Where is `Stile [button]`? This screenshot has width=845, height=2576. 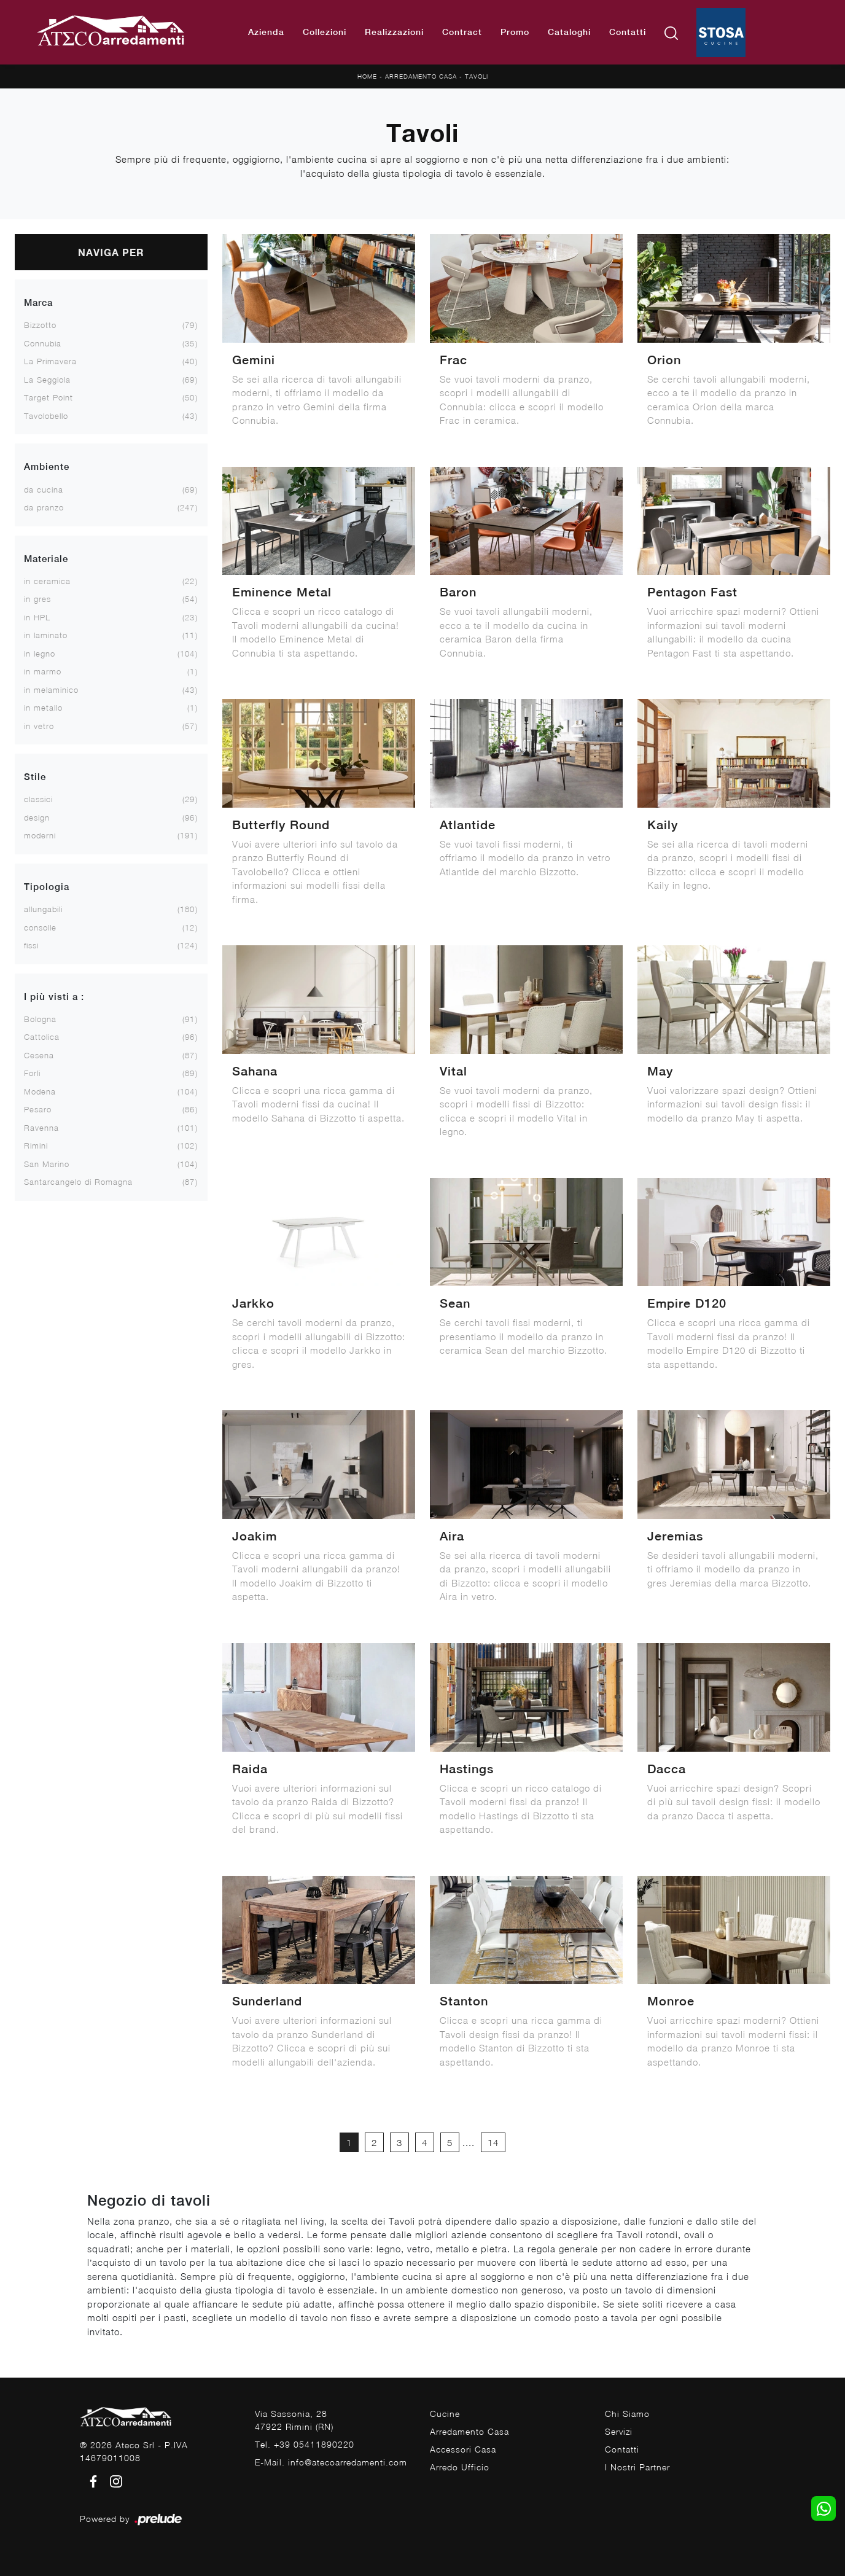 Stile [button] is located at coordinates (35, 776).